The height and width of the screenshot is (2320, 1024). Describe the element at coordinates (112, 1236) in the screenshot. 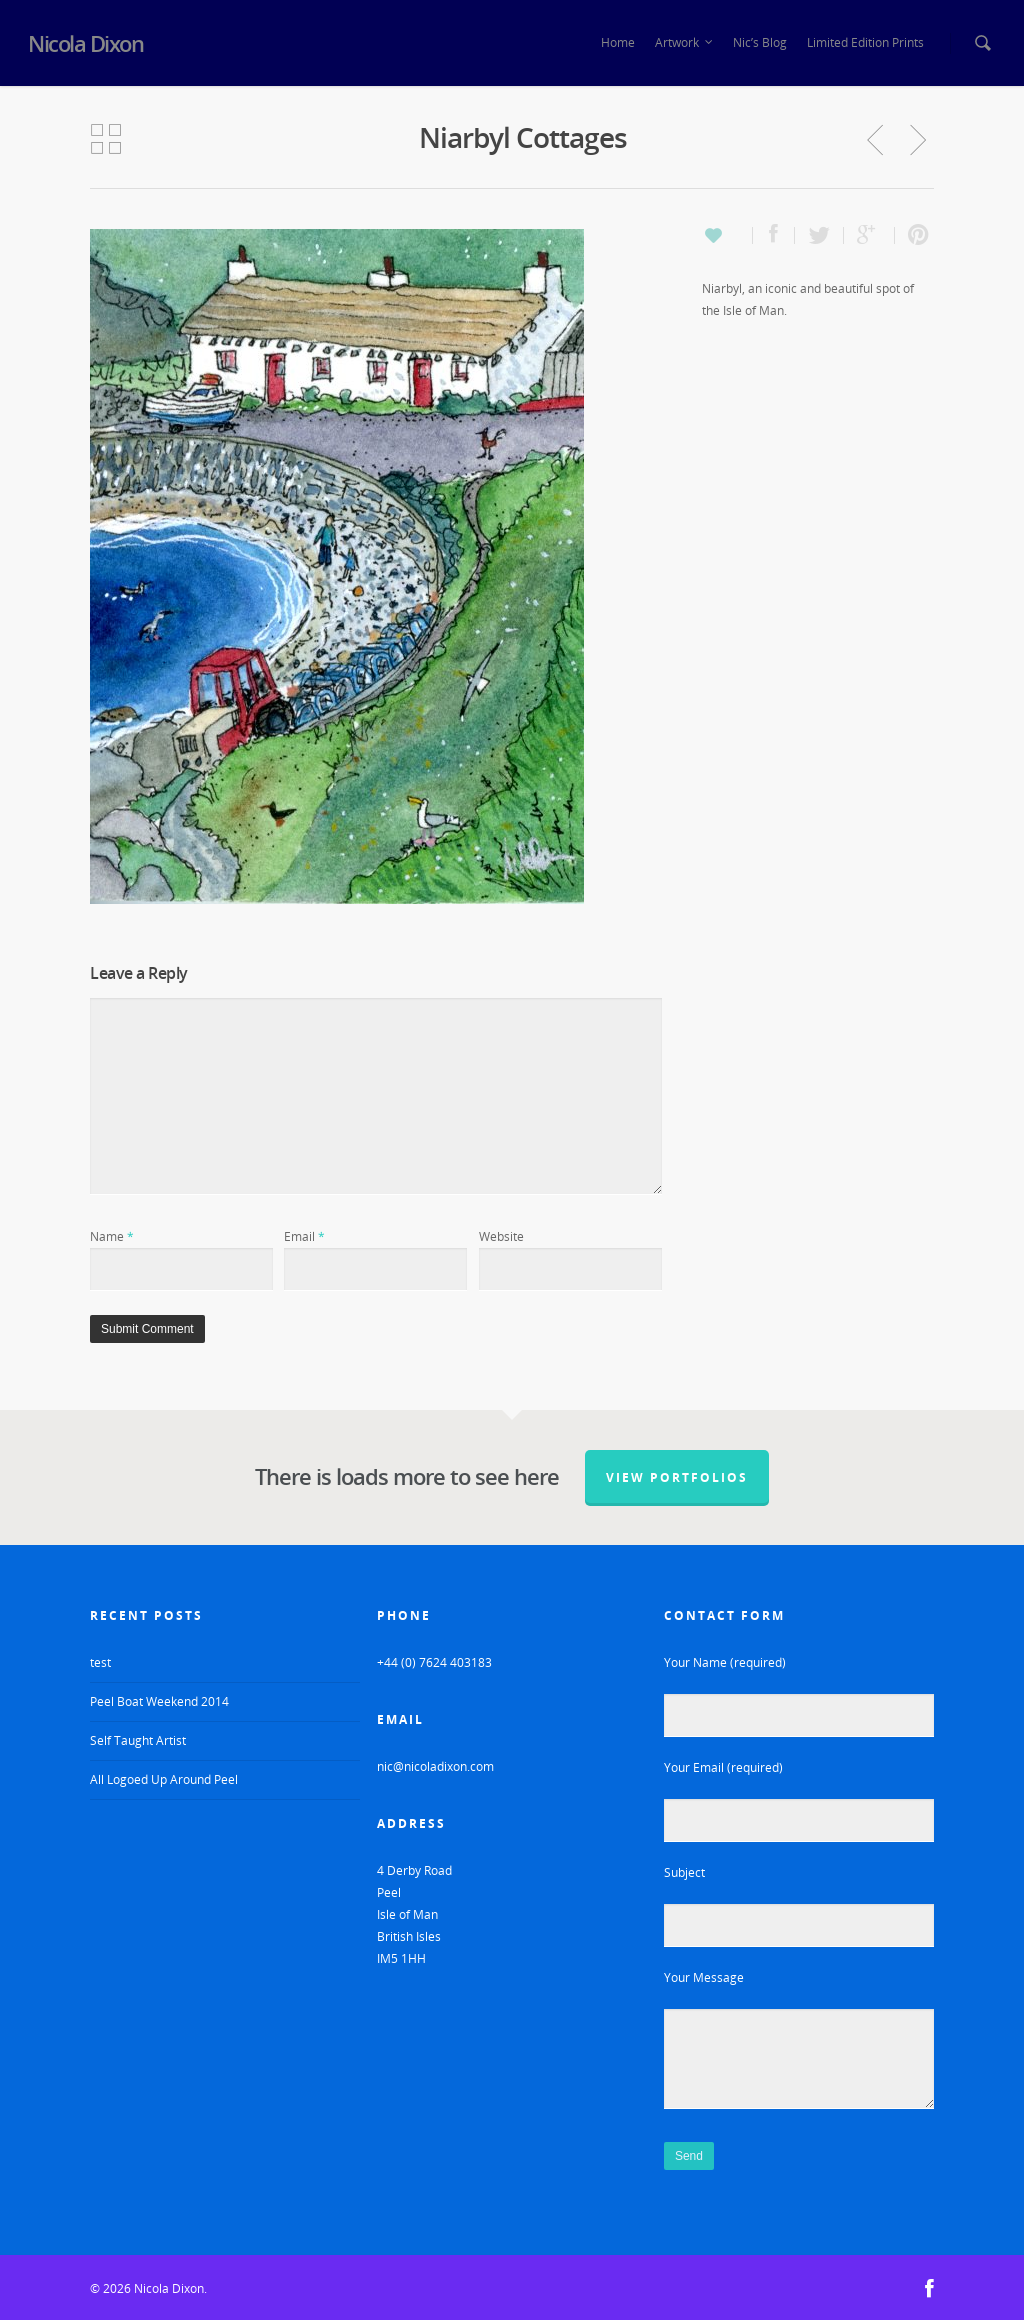

I see `Name` at that location.